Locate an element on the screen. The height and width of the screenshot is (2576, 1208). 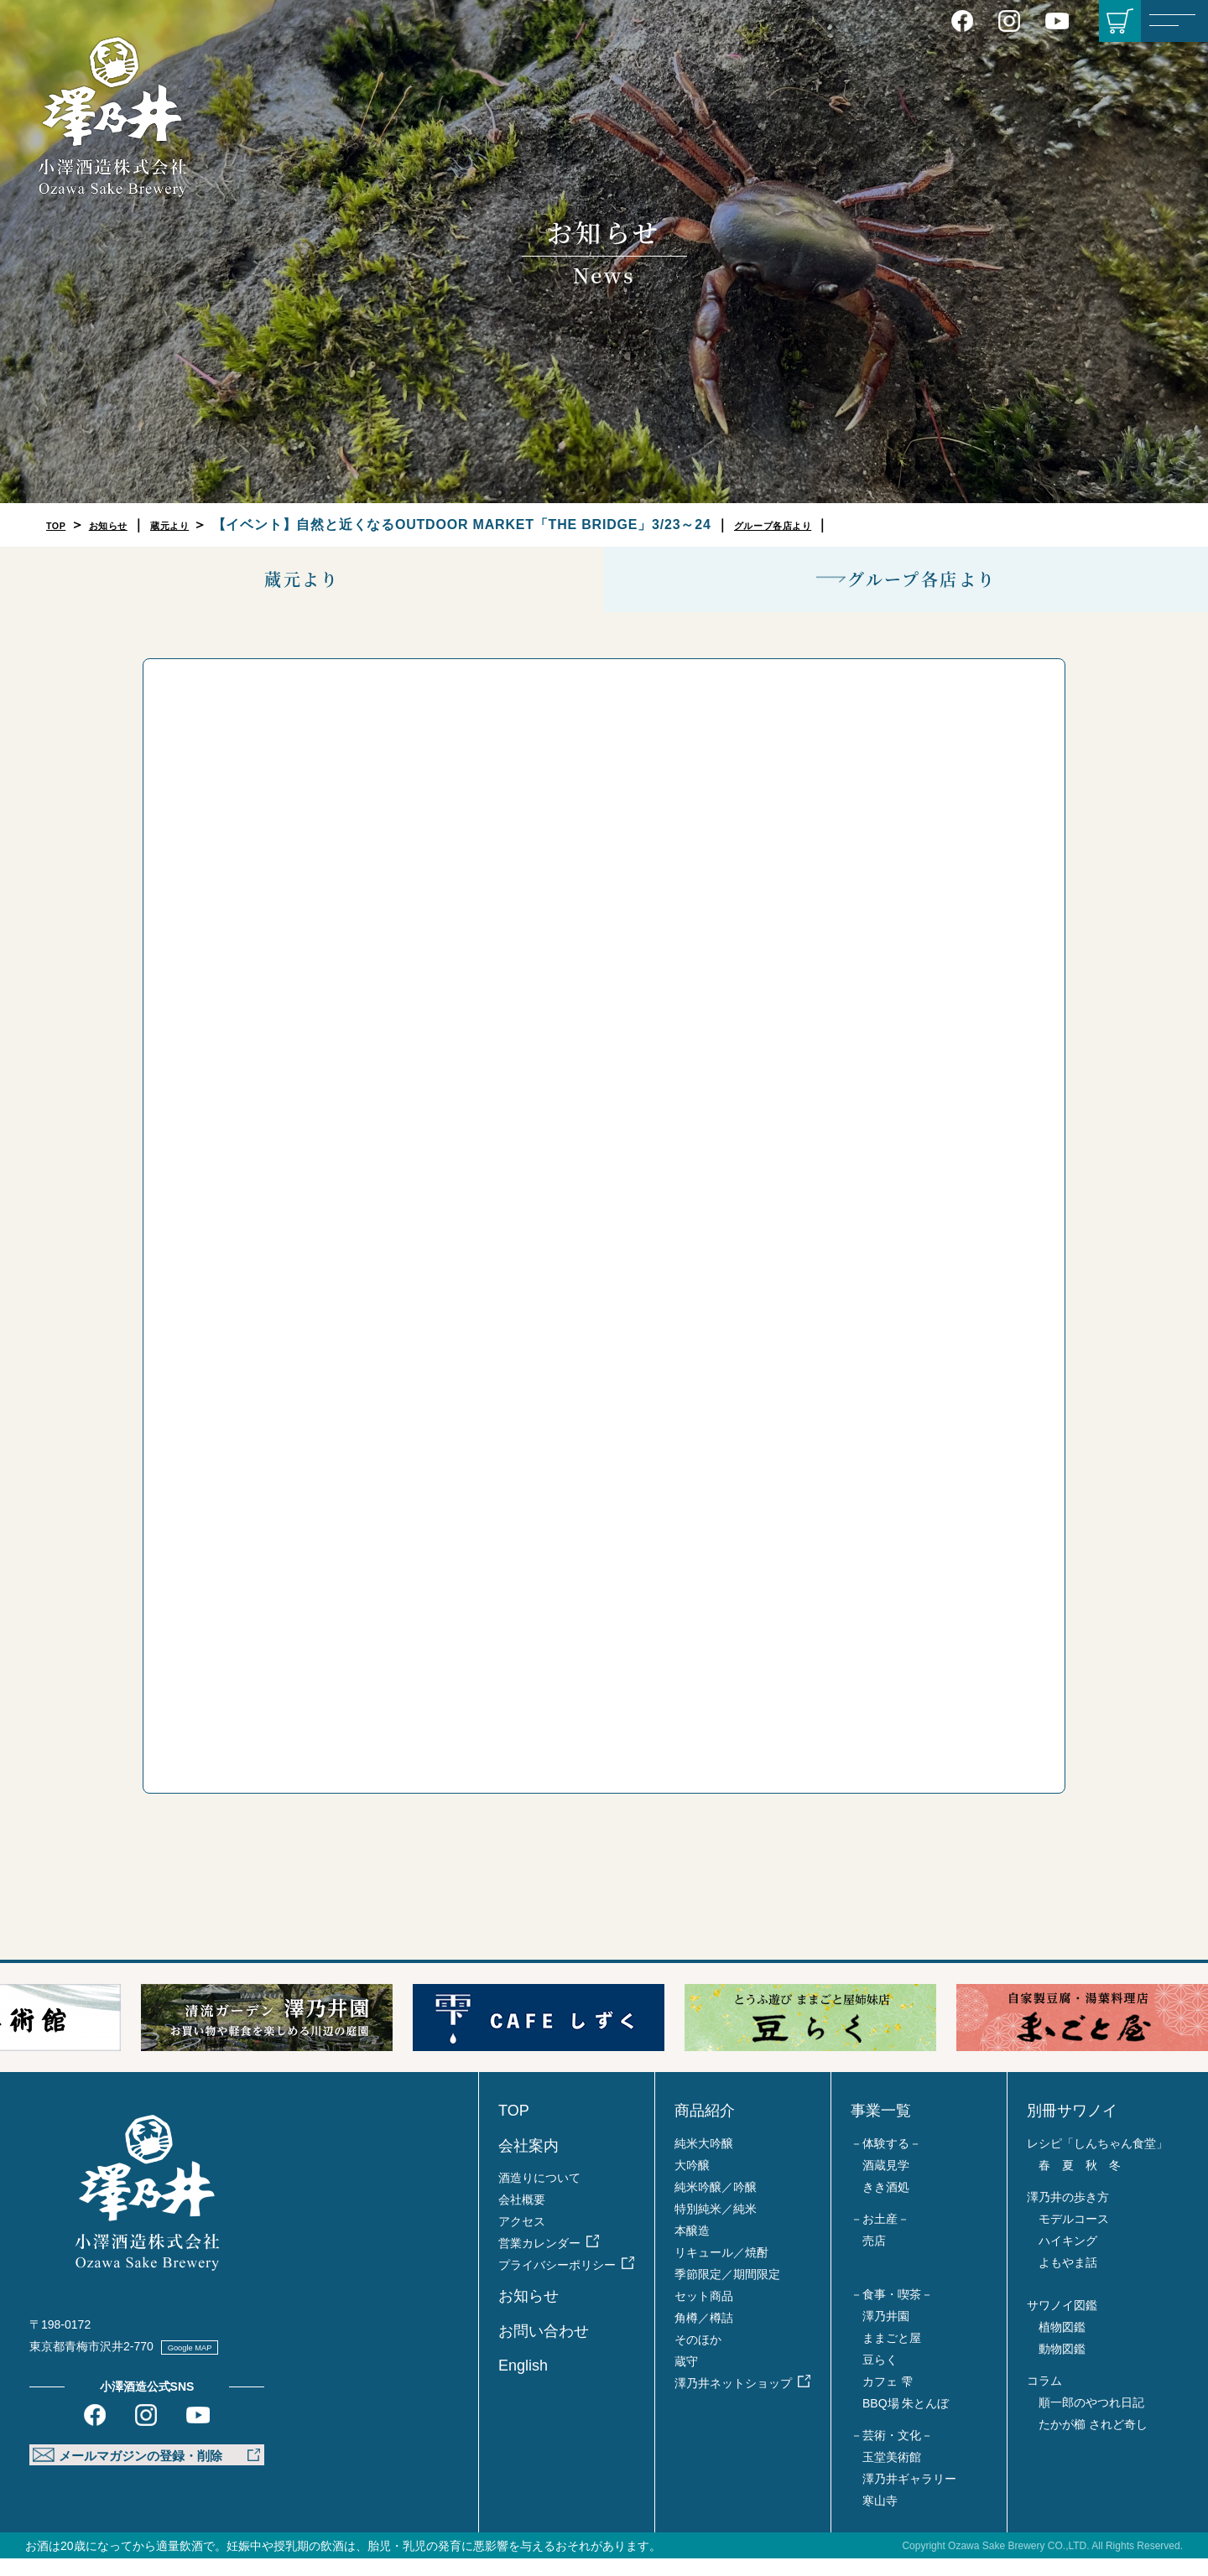
会社概要 is located at coordinates (521, 2217).